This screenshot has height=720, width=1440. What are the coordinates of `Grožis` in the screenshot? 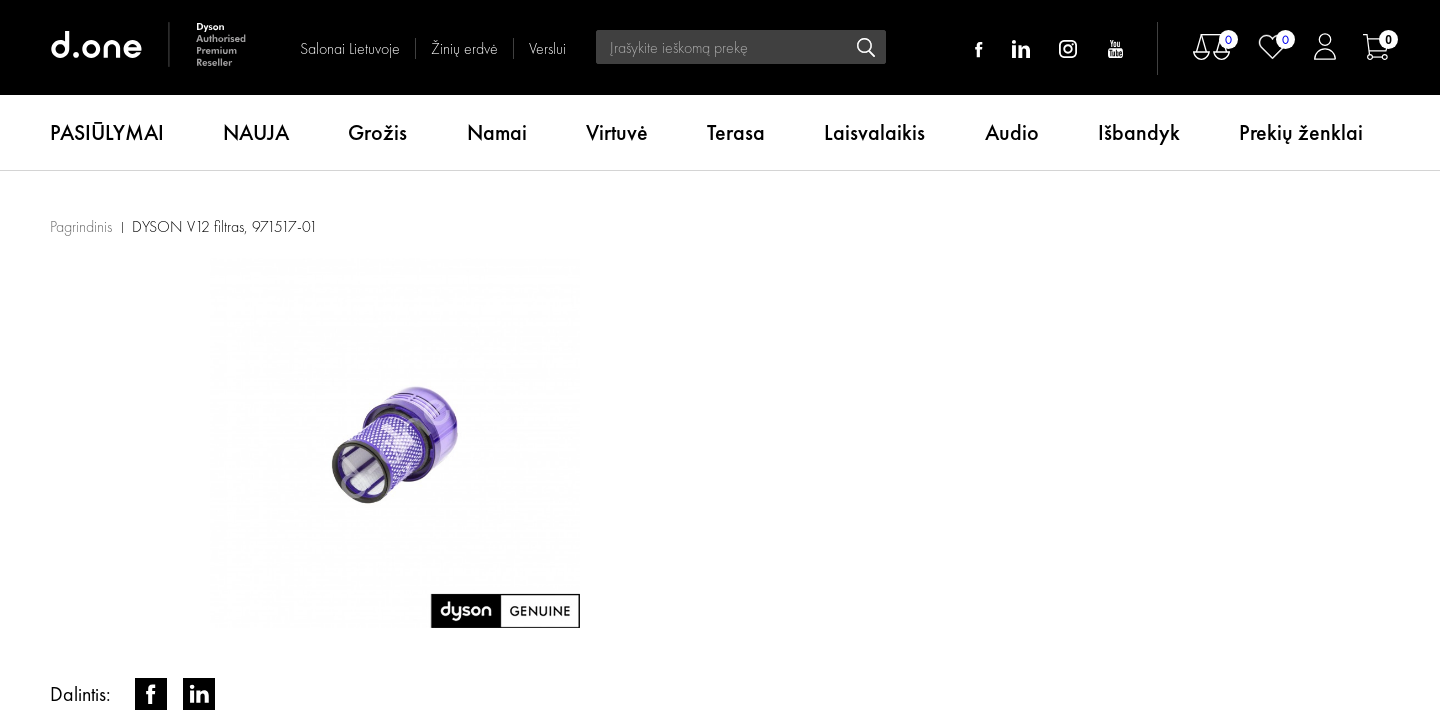 It's located at (377, 132).